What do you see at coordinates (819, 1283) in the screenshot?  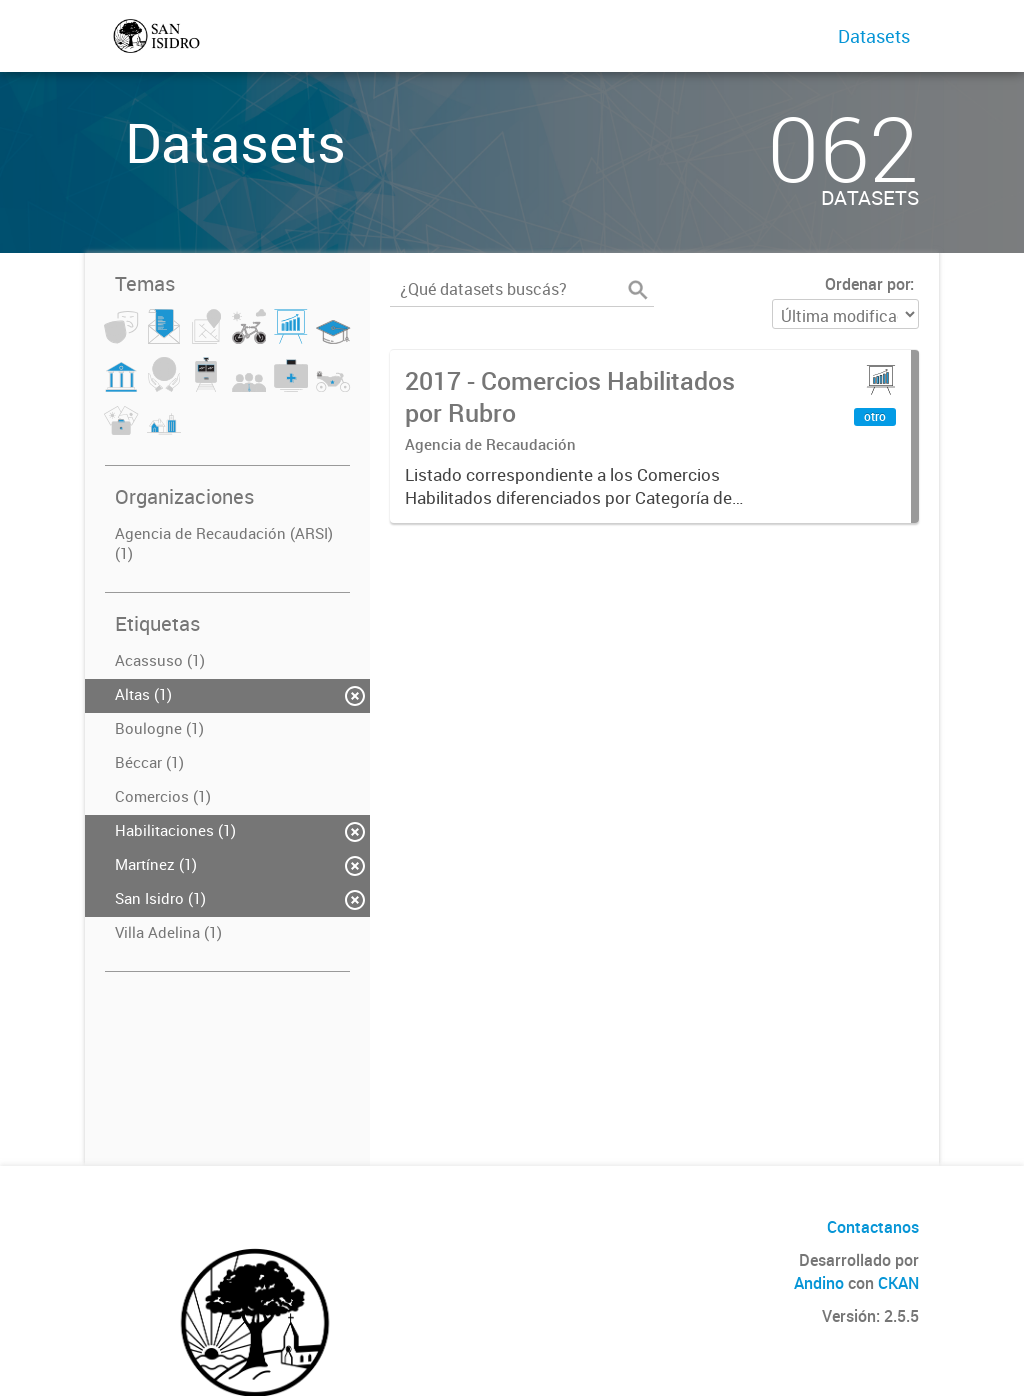 I see `Andino` at bounding box center [819, 1283].